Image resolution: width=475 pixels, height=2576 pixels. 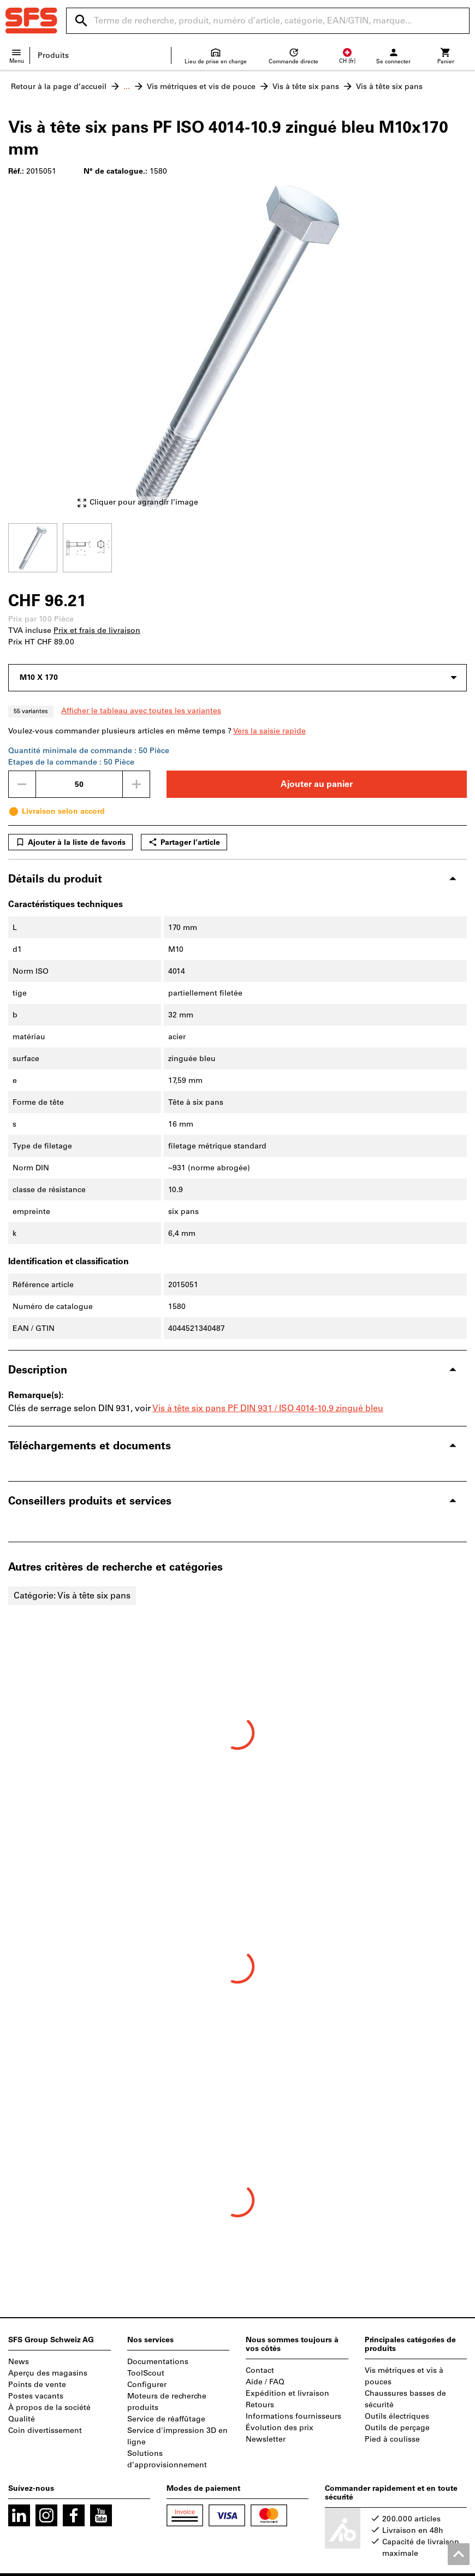 I want to click on Vis à tête six pans, so click(x=305, y=86).